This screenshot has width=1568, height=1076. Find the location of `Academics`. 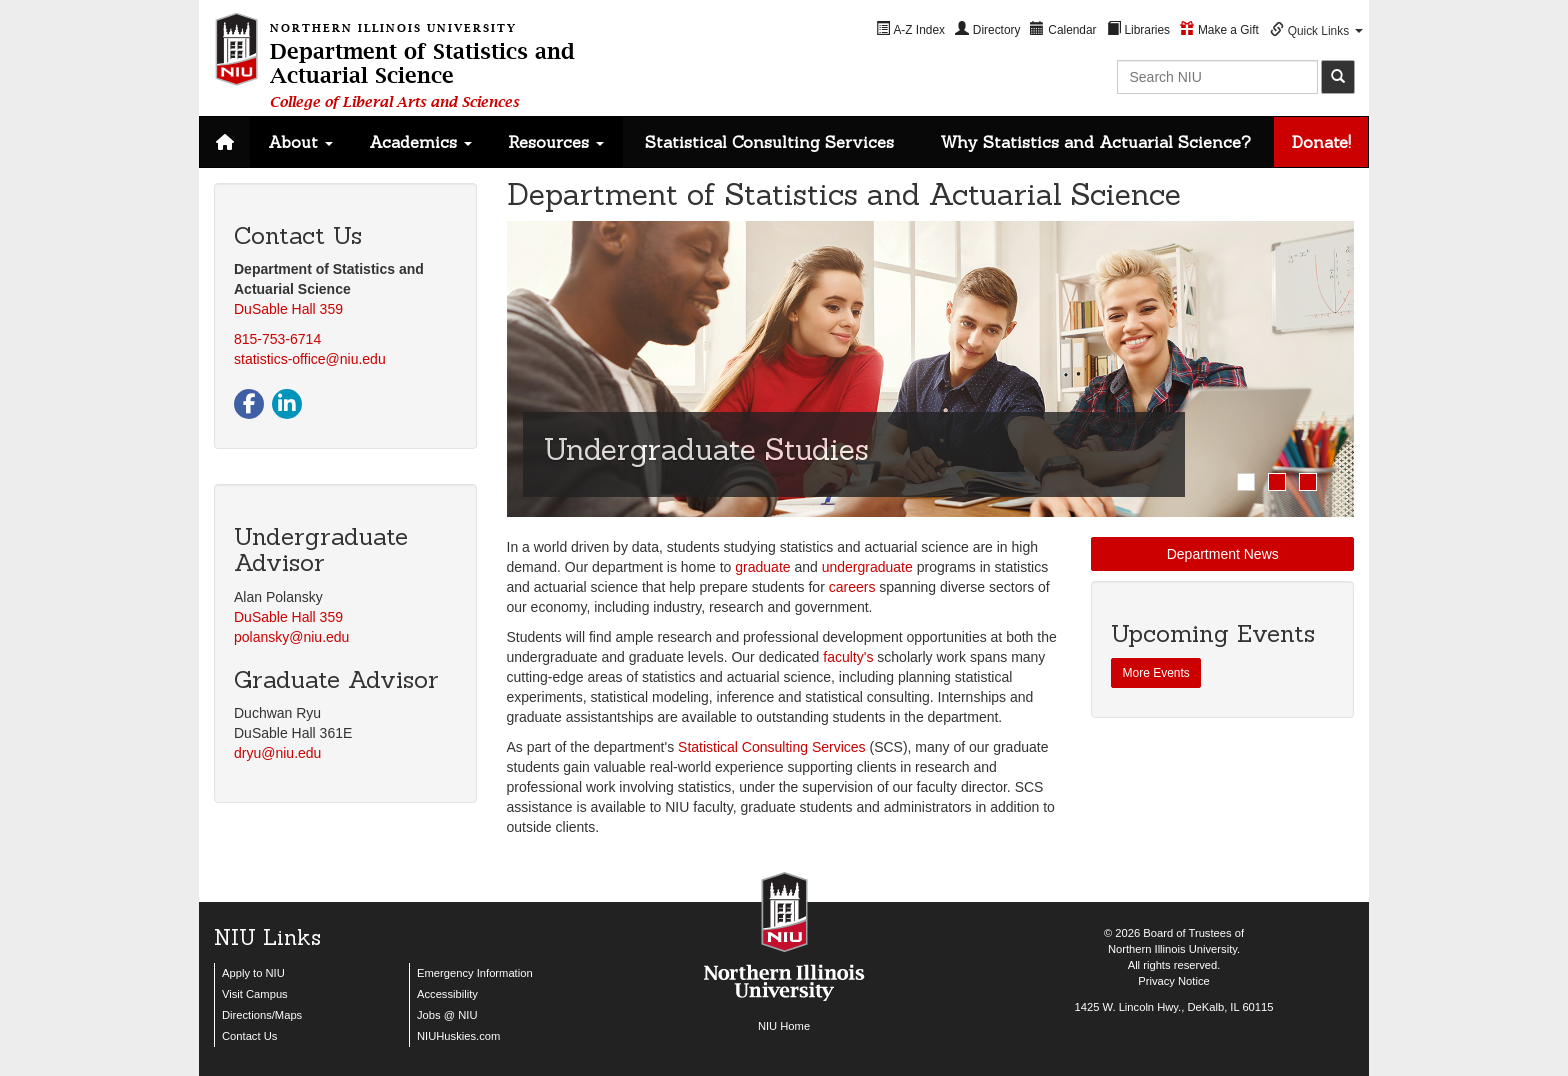

Academics is located at coordinates (420, 142).